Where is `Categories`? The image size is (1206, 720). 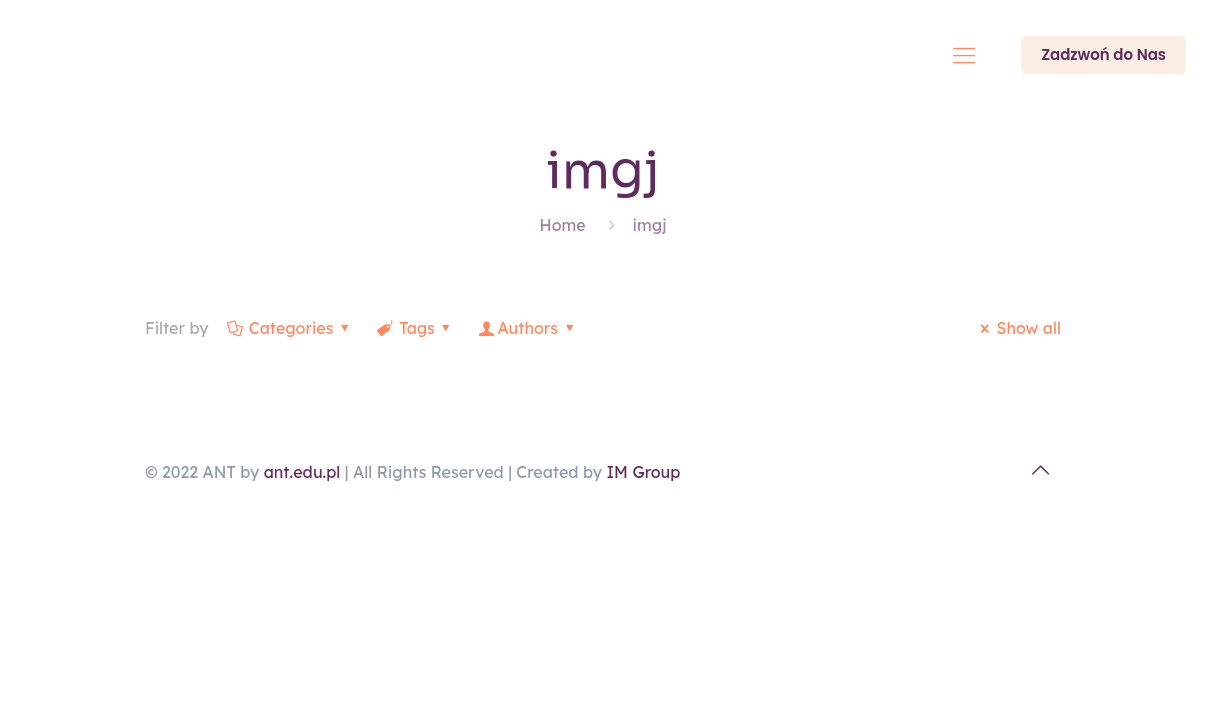
Categories is located at coordinates (289, 328).